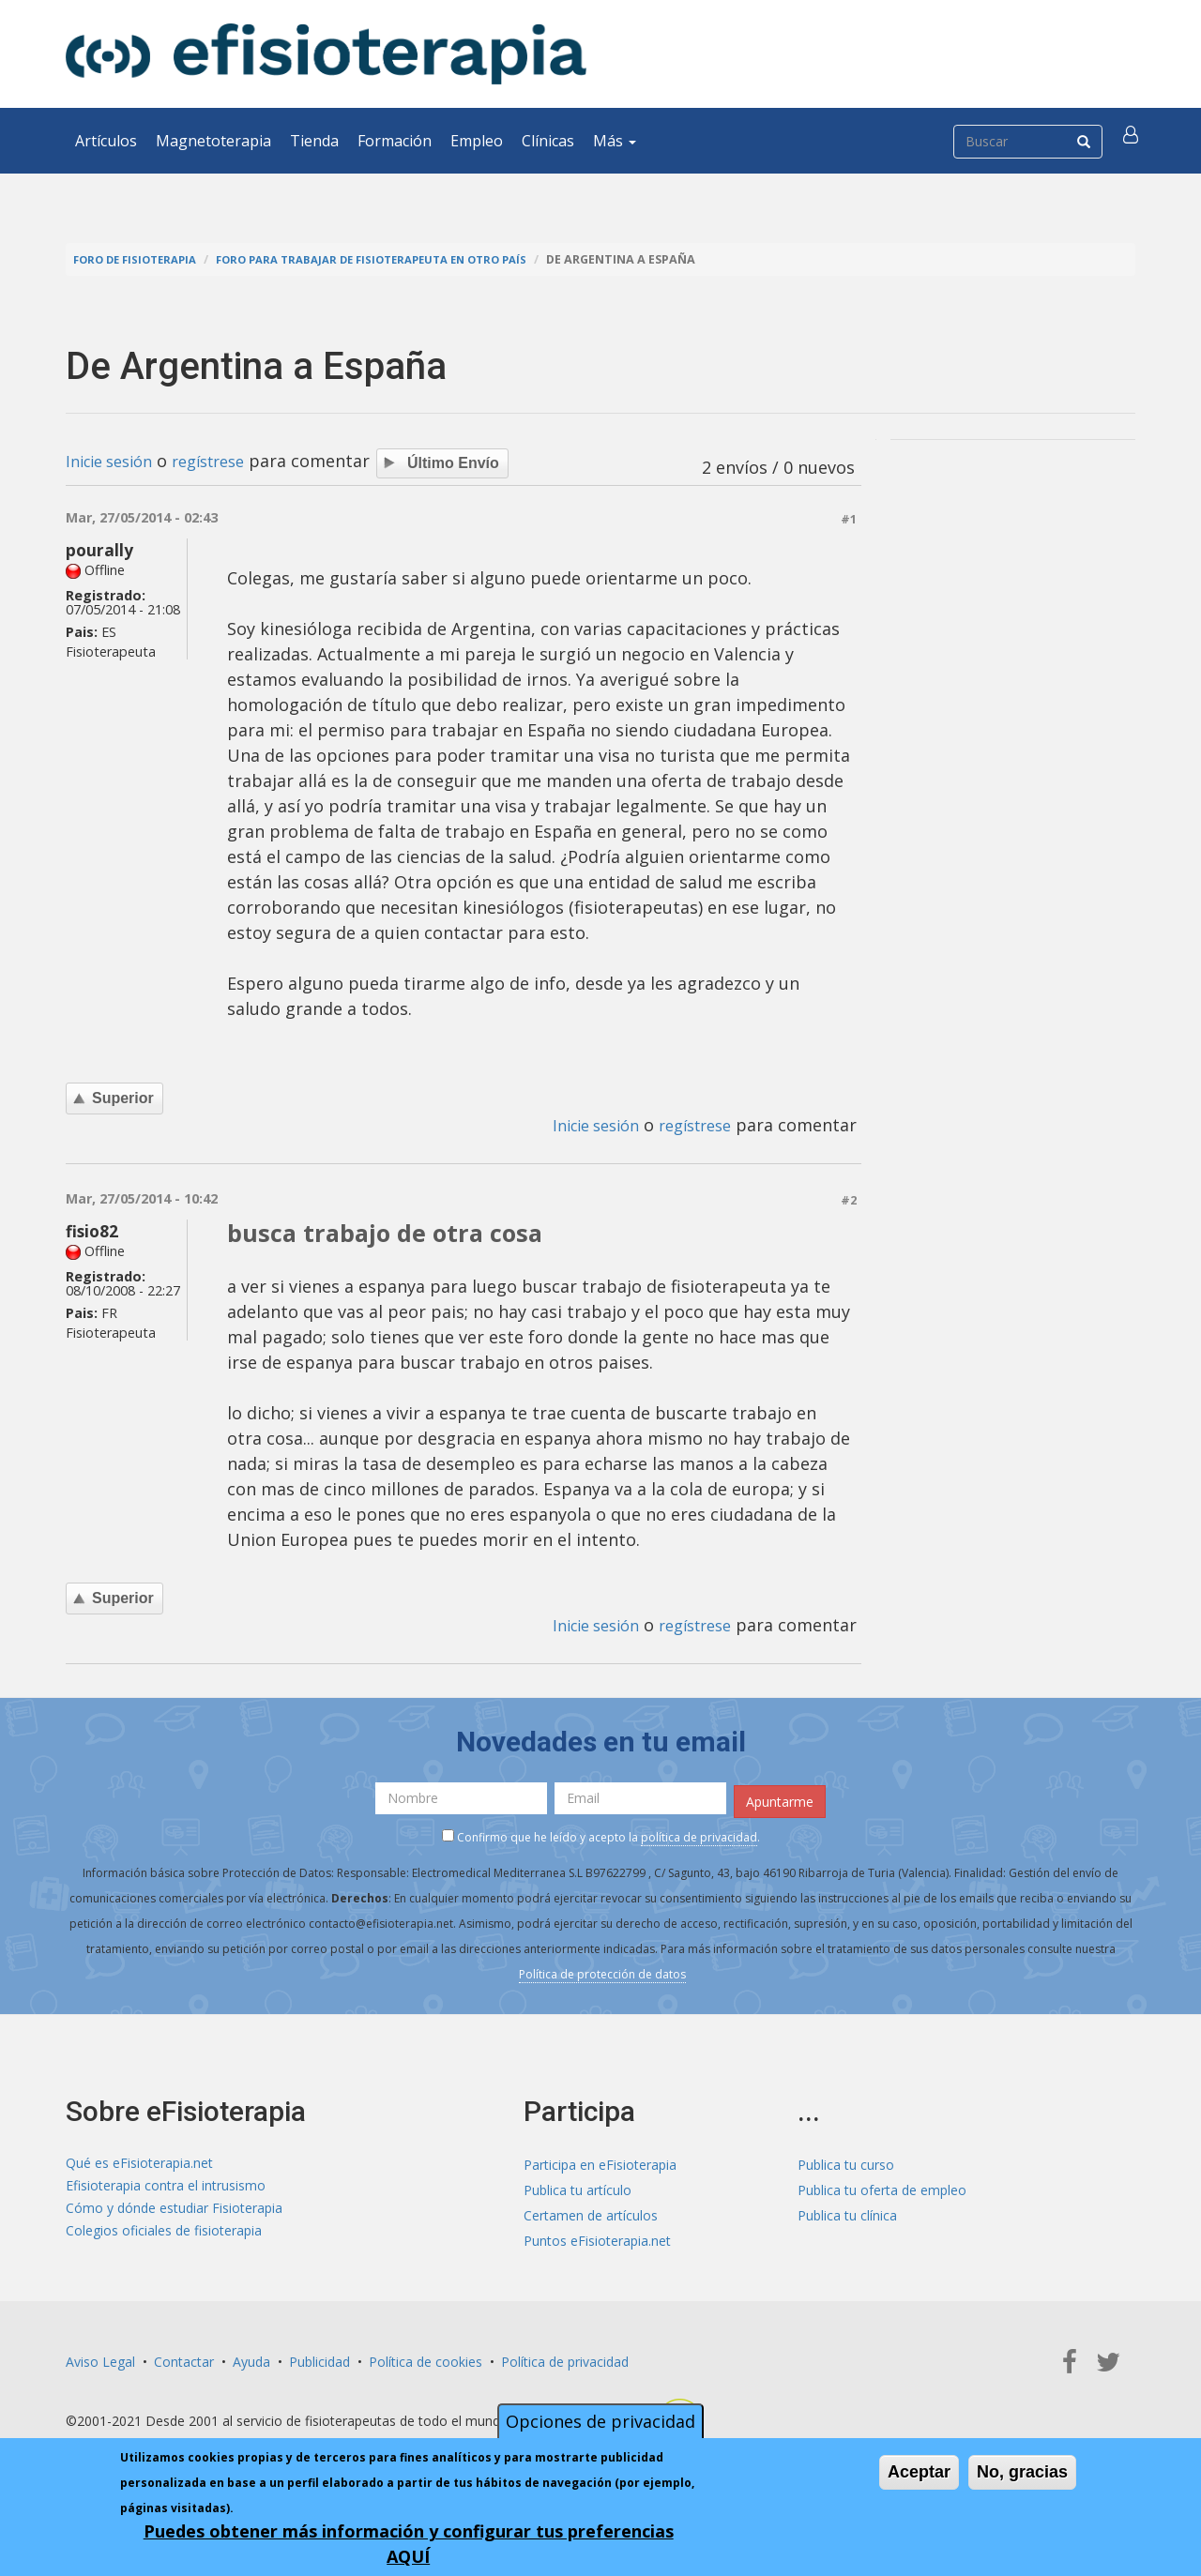 The image size is (1201, 2576). Describe the element at coordinates (141, 259) in the screenshot. I see `Foro de fisioterapia` at that location.